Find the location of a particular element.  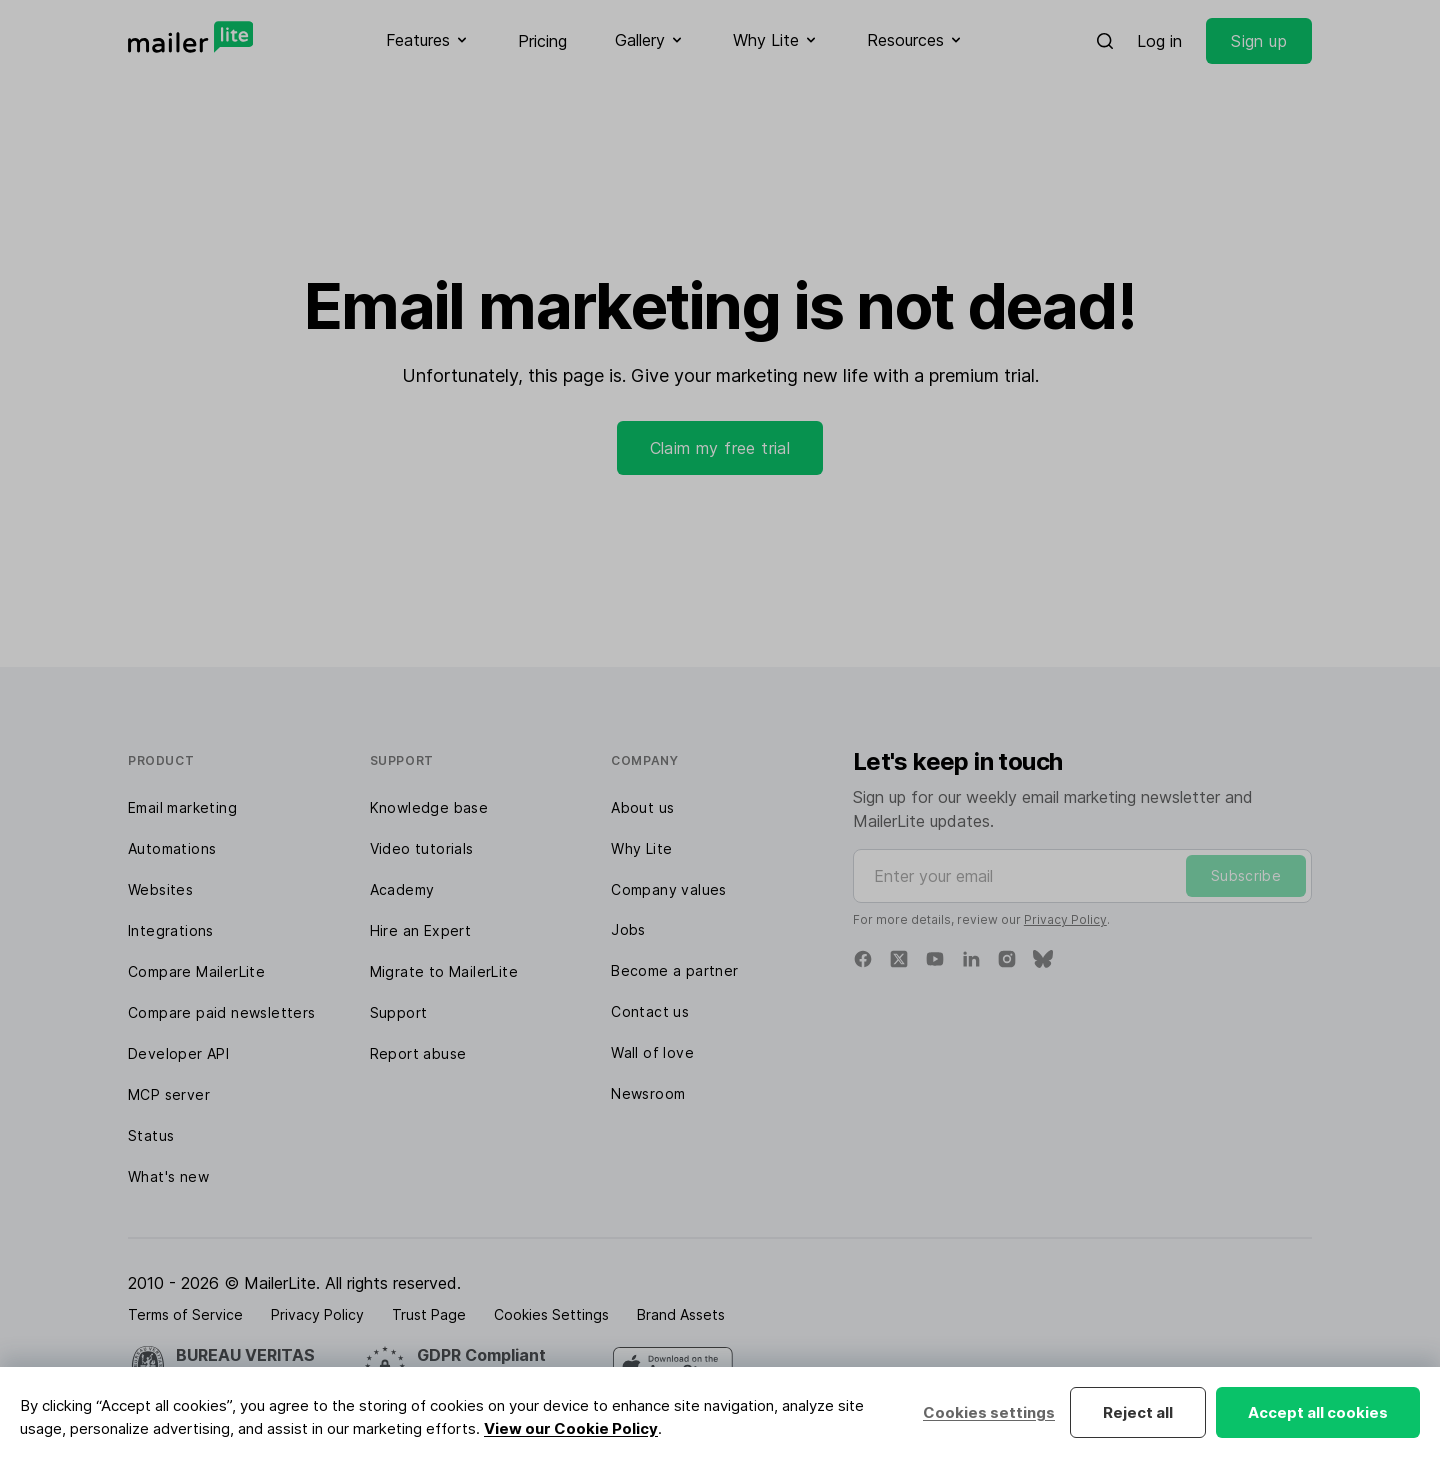

Reject all is located at coordinates (1138, 1412).